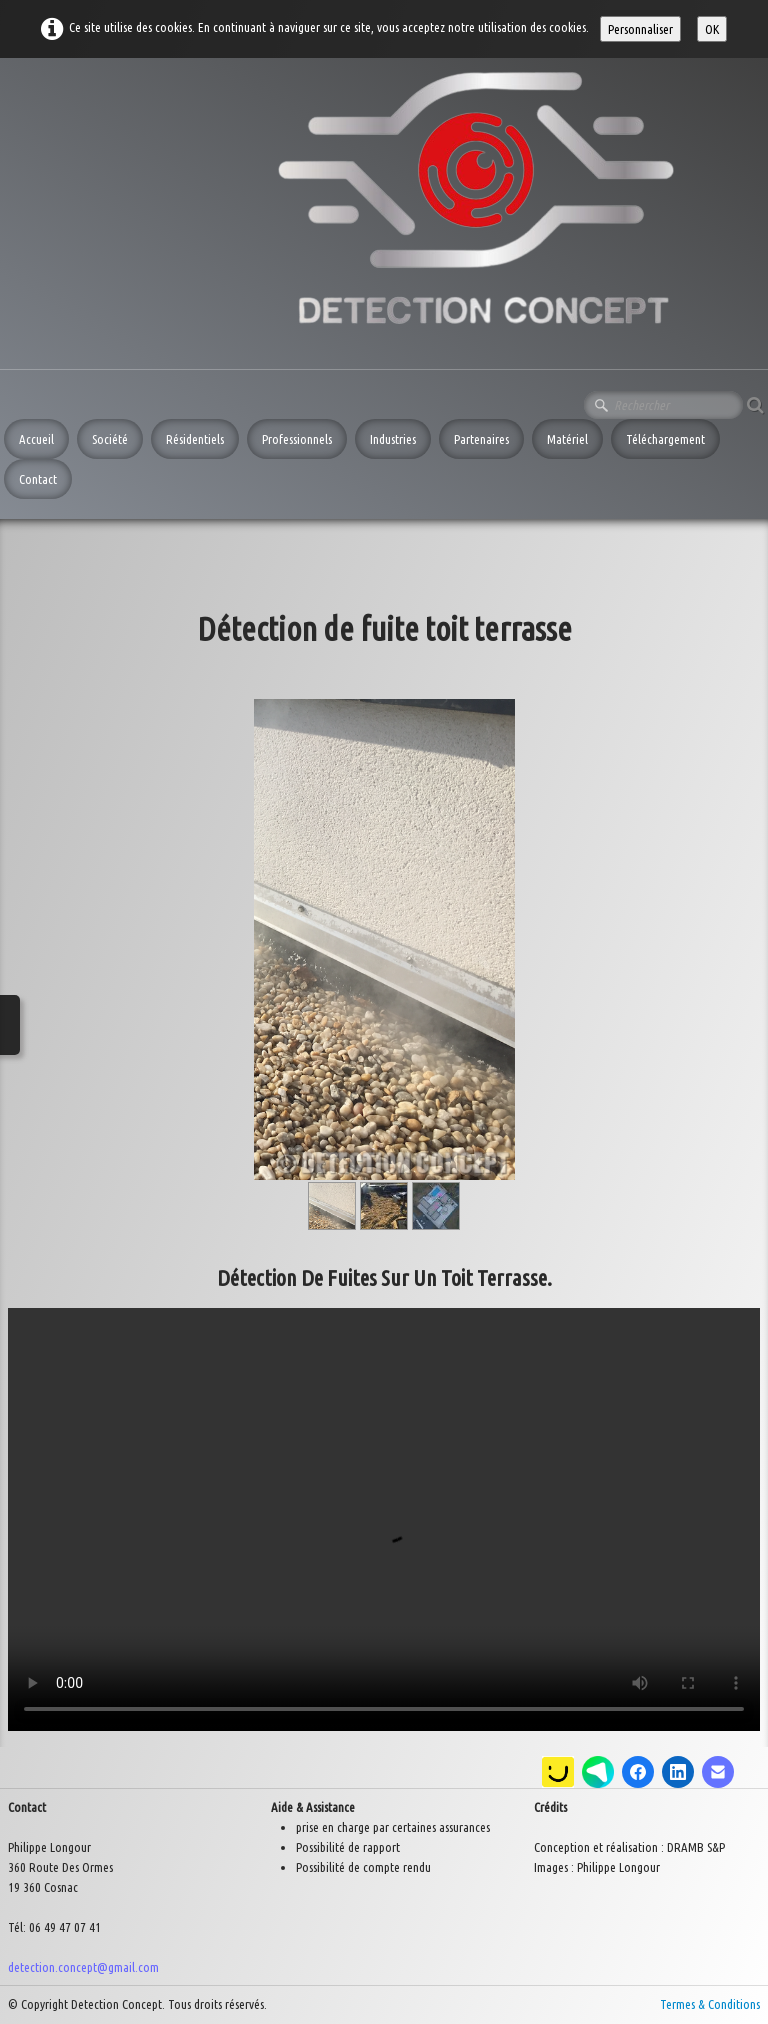  What do you see at coordinates (393, 439) in the screenshot?
I see `Industries` at bounding box center [393, 439].